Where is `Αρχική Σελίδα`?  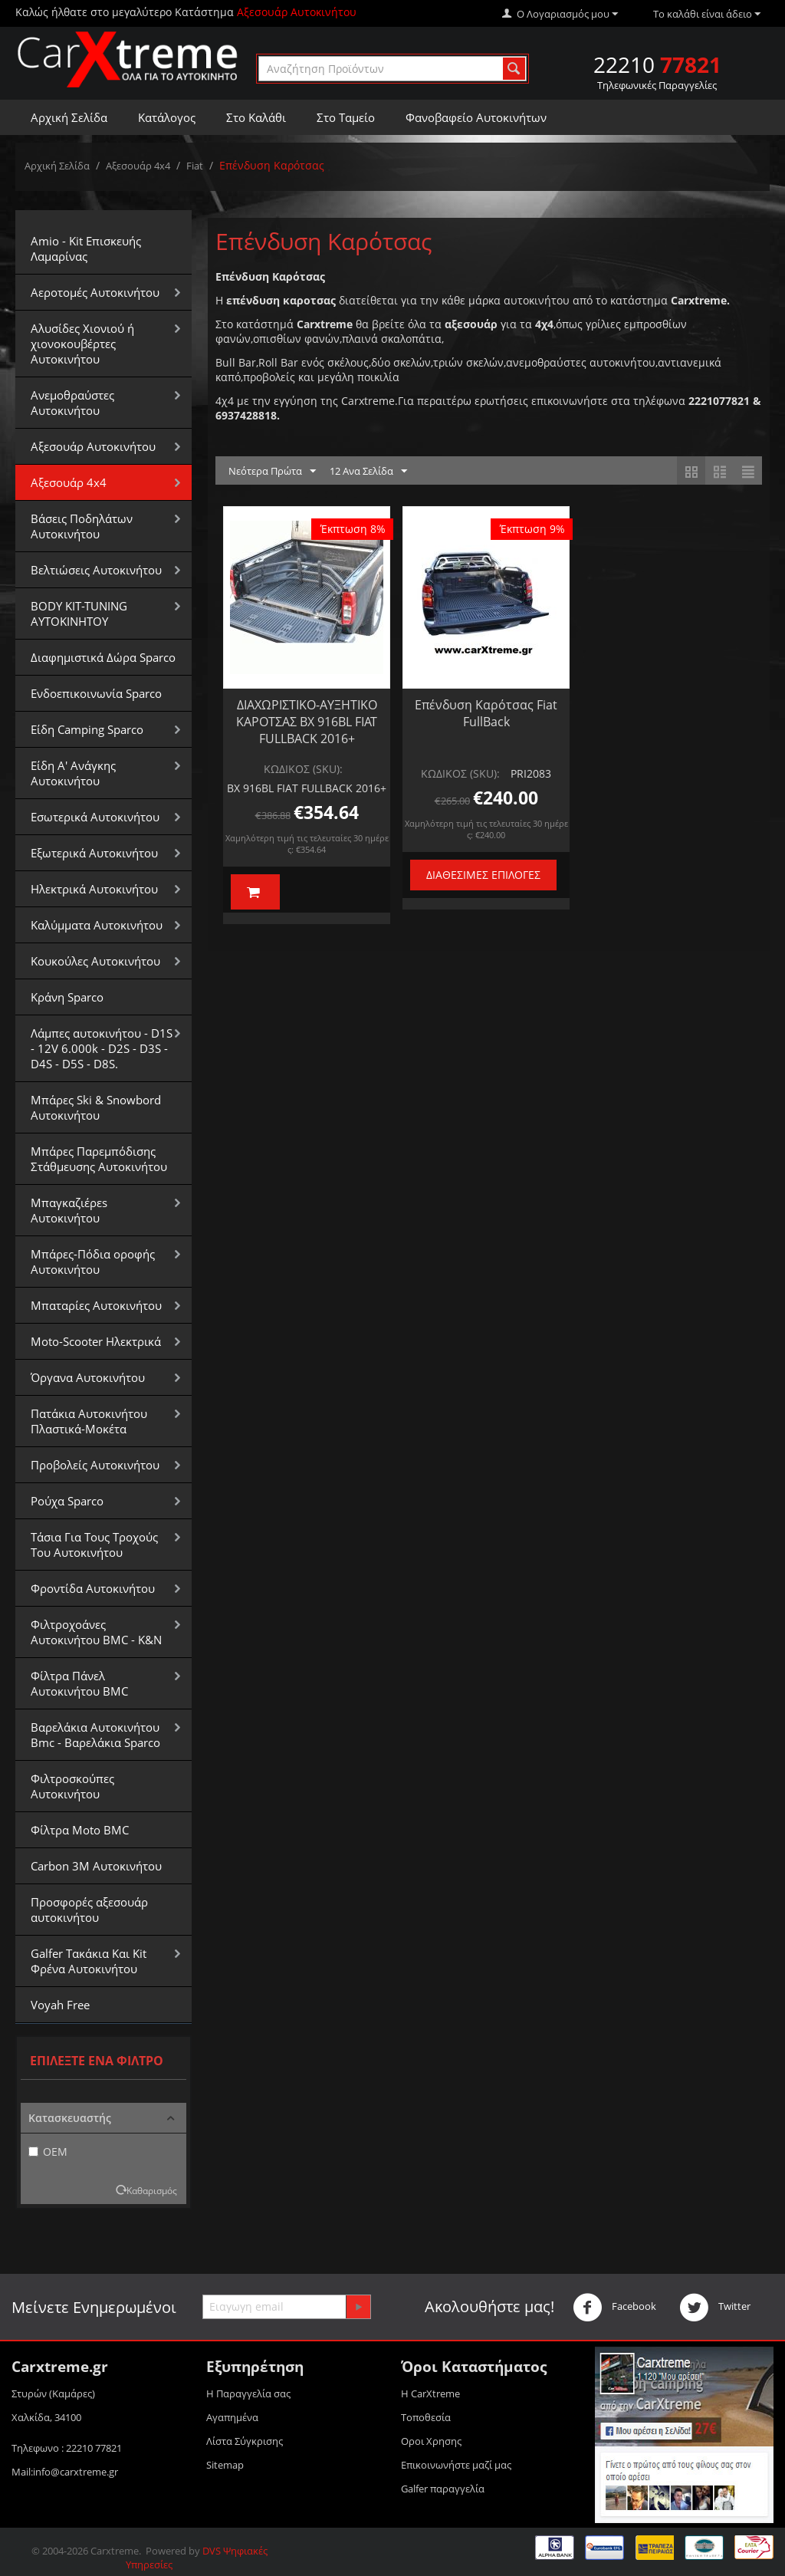 Αρχική Σελίδα is located at coordinates (69, 117).